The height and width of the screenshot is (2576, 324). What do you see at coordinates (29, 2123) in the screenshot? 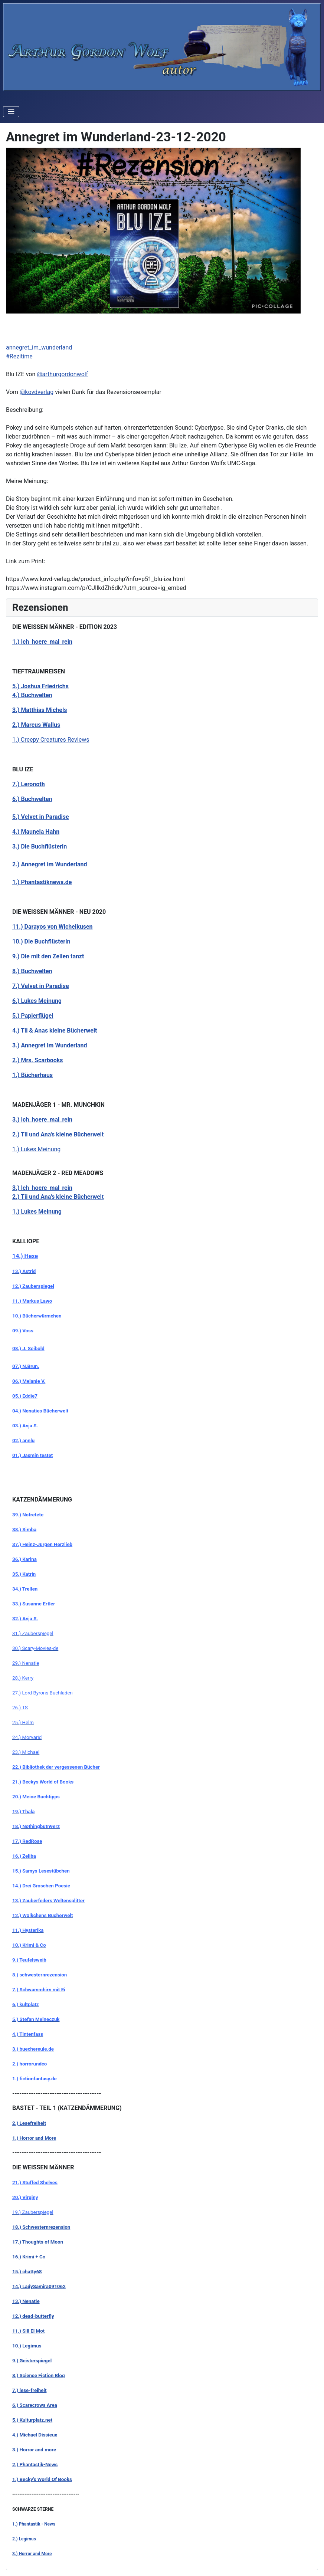
I see `2.) Lesefreiheit` at bounding box center [29, 2123].